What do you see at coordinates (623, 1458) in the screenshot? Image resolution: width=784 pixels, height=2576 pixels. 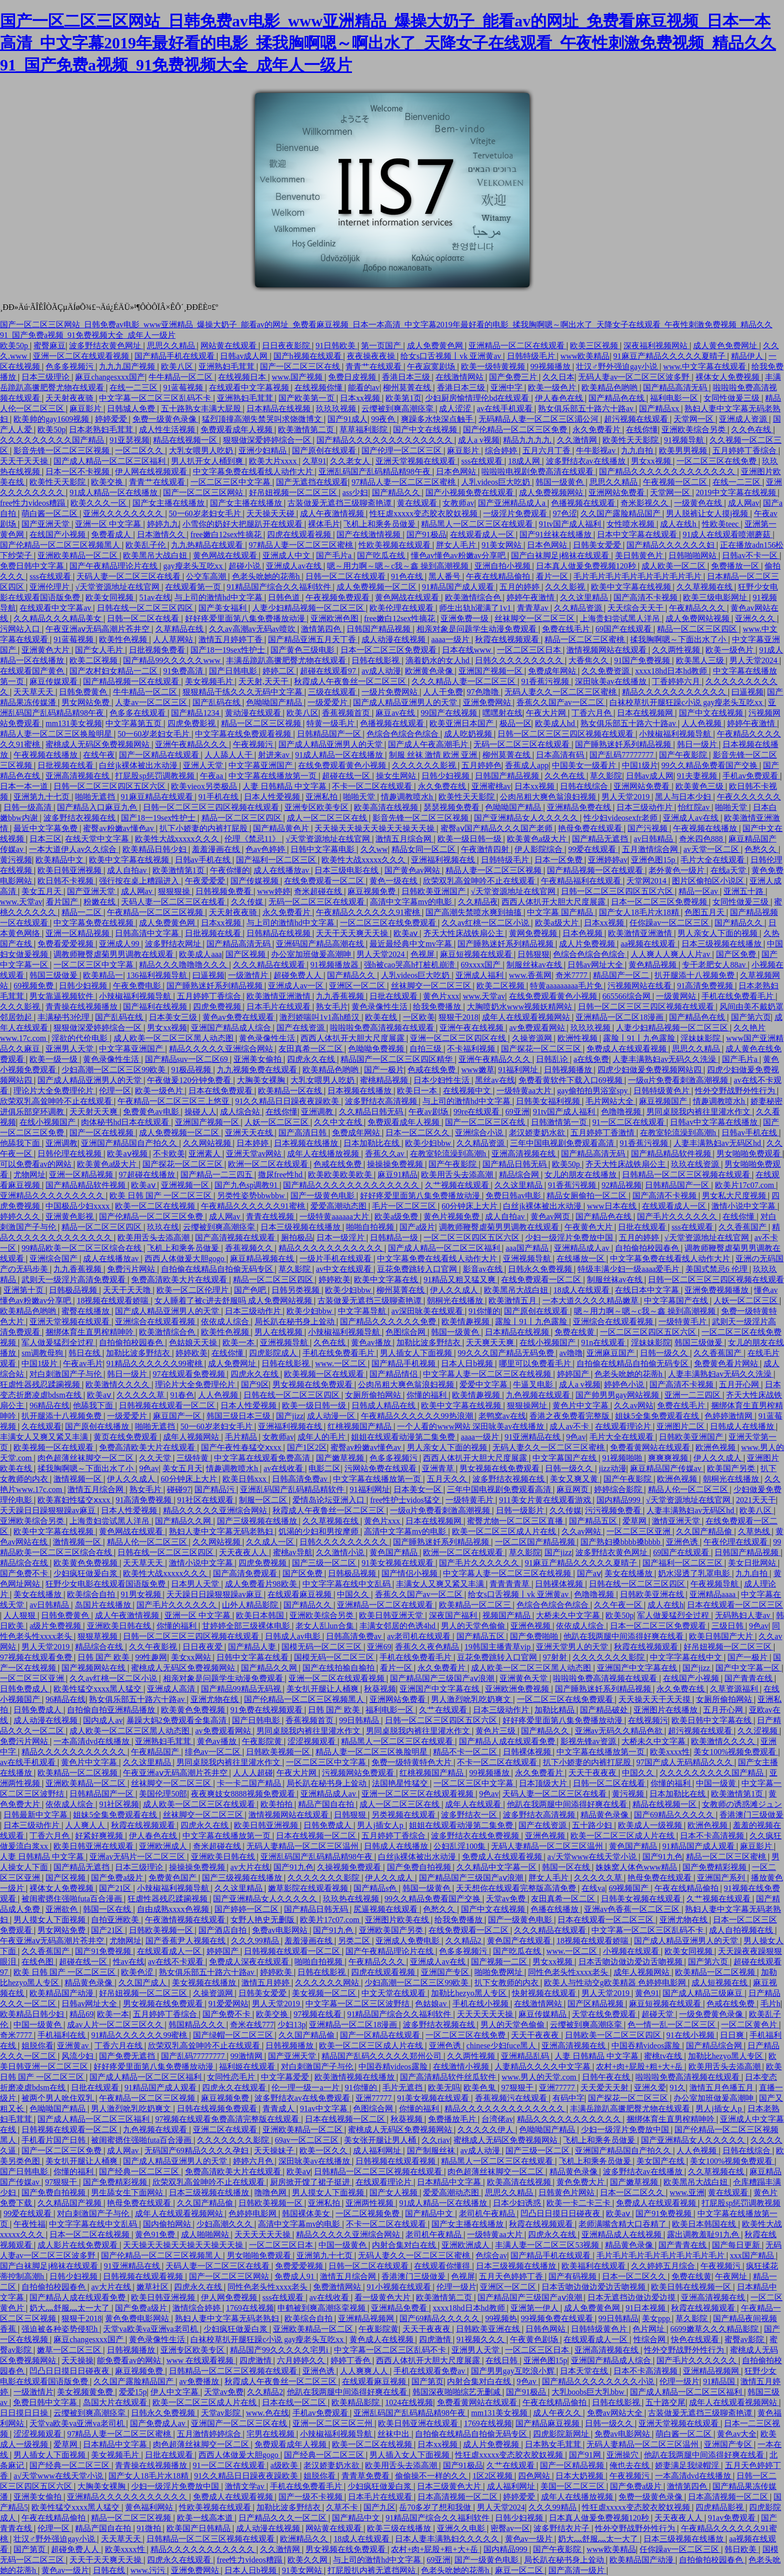 I see `91视频啪啪` at bounding box center [623, 1458].